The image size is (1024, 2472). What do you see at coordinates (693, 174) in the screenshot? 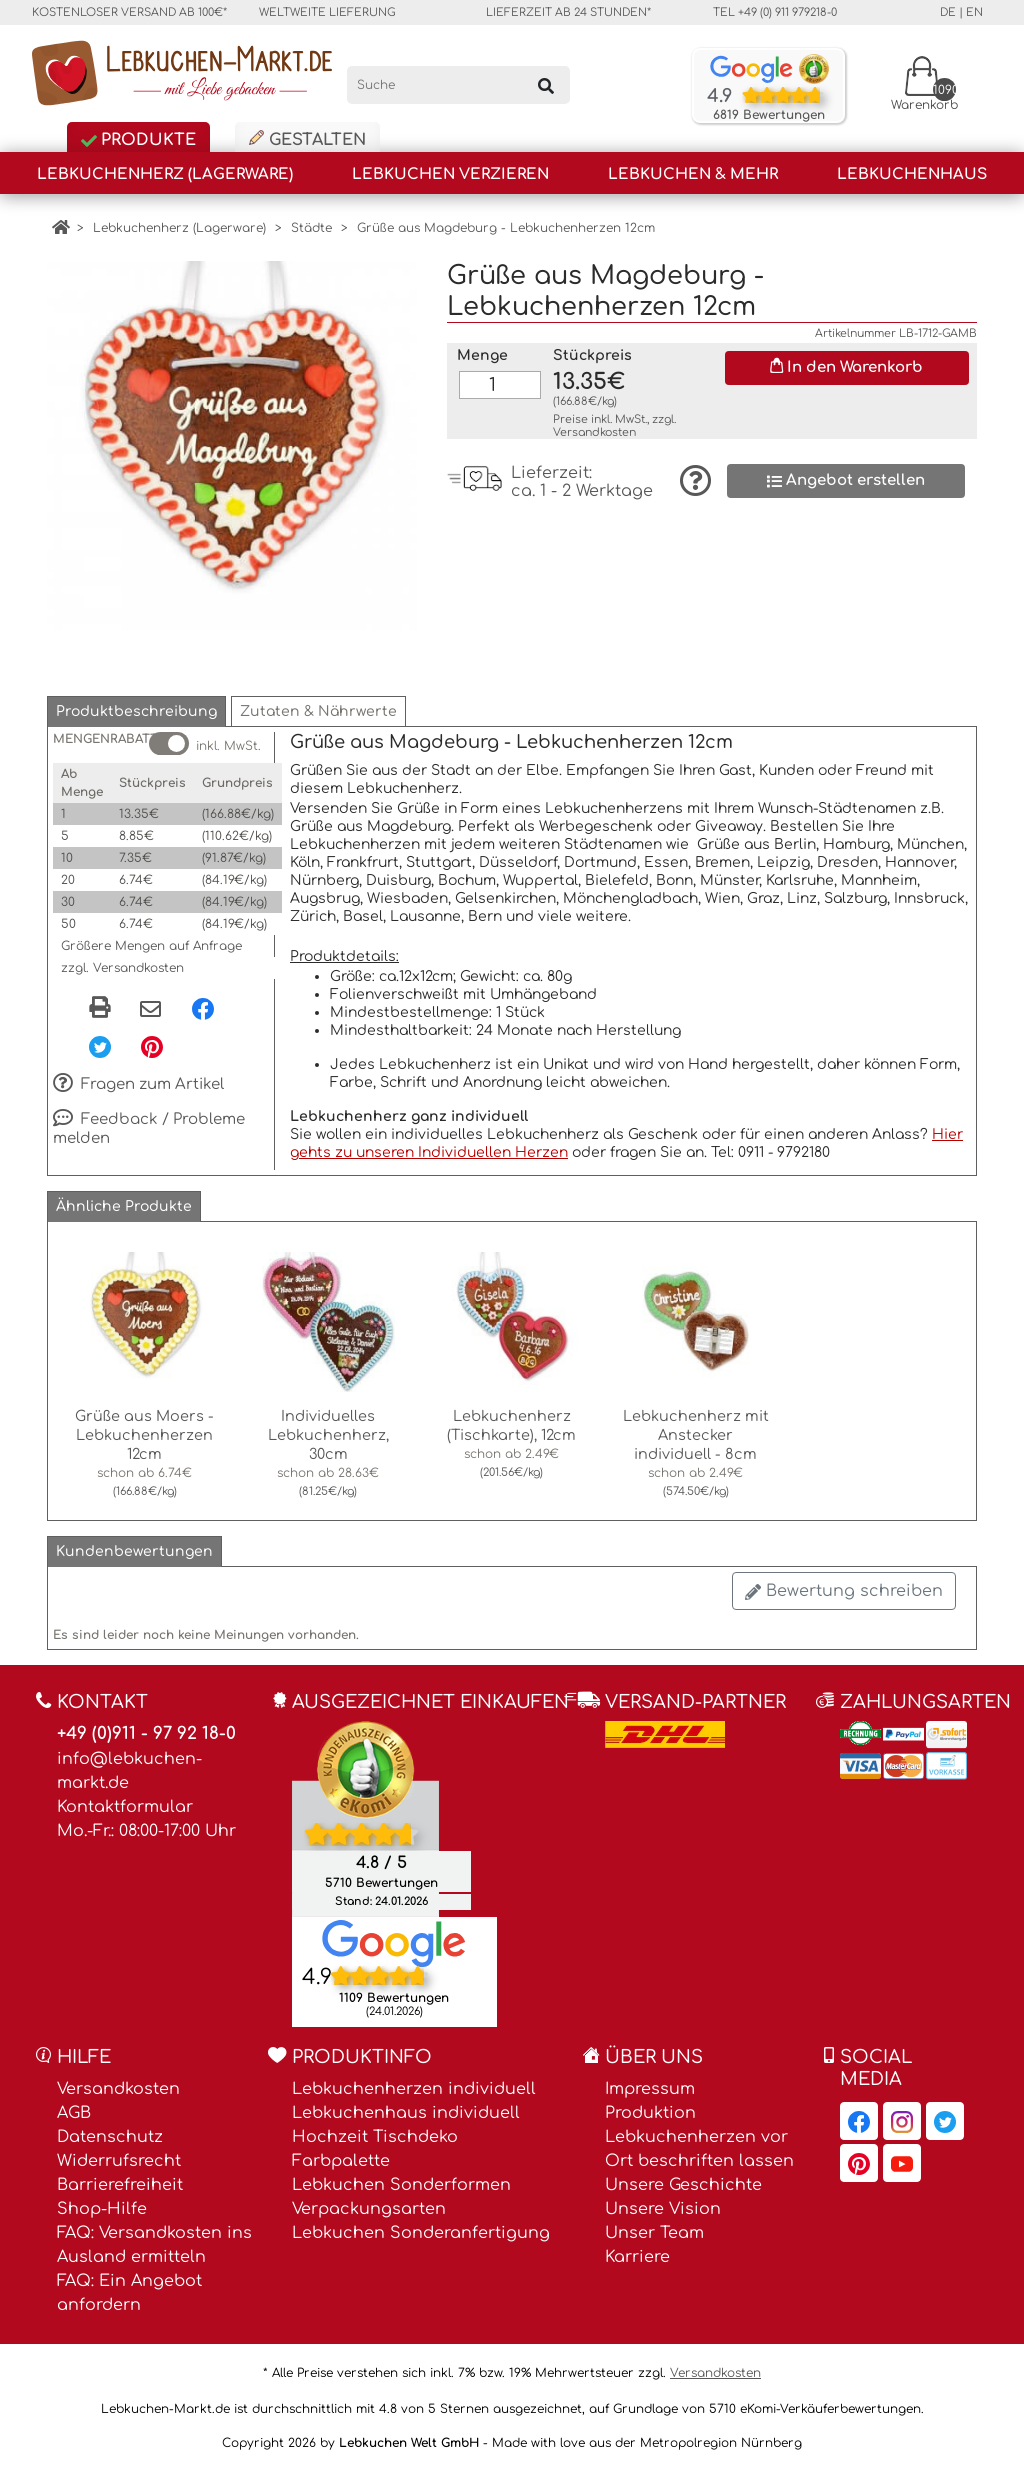
I see `Lebkuchen & Mehr` at bounding box center [693, 174].